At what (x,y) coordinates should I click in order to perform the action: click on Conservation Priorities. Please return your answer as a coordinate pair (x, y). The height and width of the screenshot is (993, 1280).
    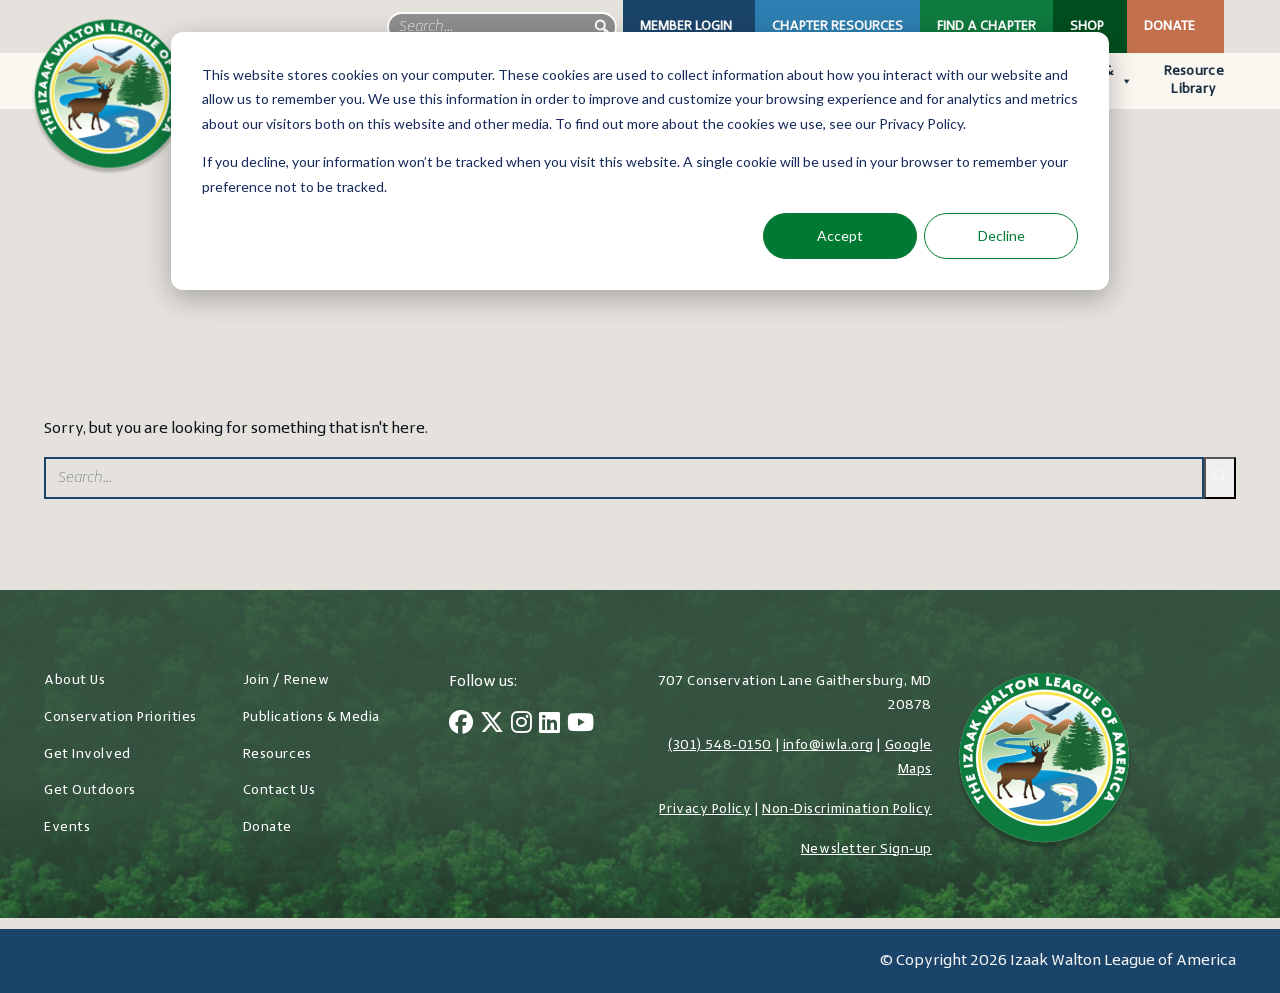
    Looking at the image, I should click on (120, 717).